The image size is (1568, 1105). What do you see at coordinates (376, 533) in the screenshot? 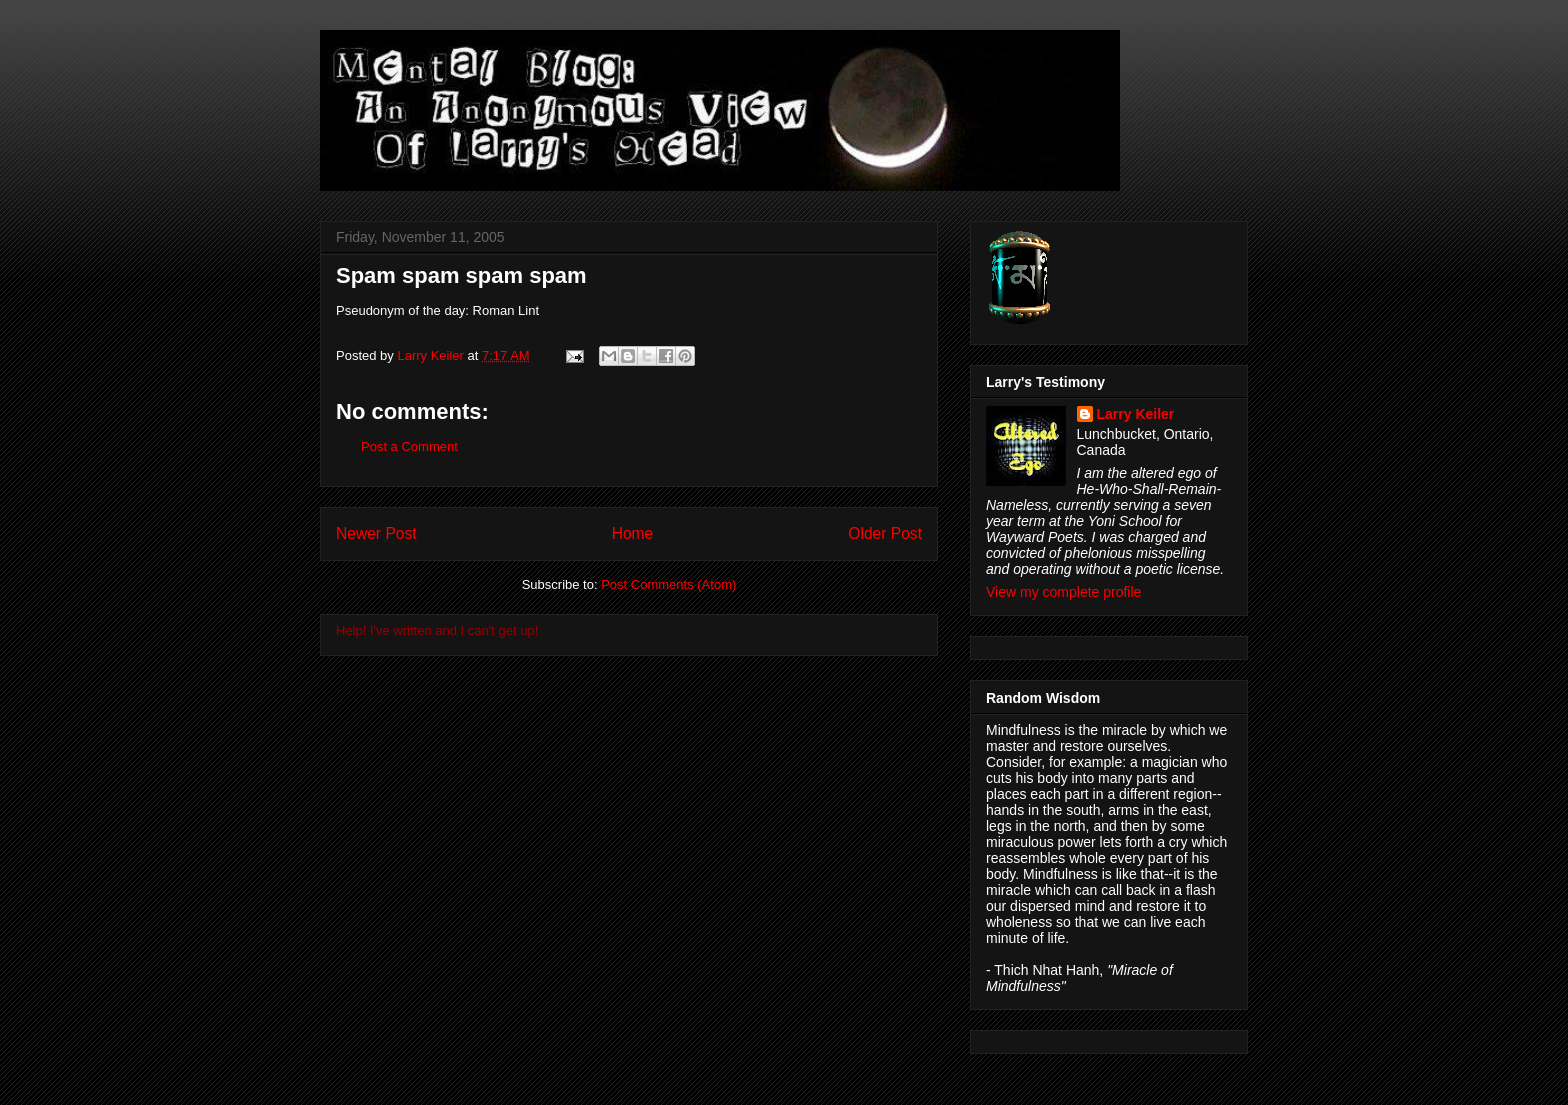
I see `Newer Post` at bounding box center [376, 533].